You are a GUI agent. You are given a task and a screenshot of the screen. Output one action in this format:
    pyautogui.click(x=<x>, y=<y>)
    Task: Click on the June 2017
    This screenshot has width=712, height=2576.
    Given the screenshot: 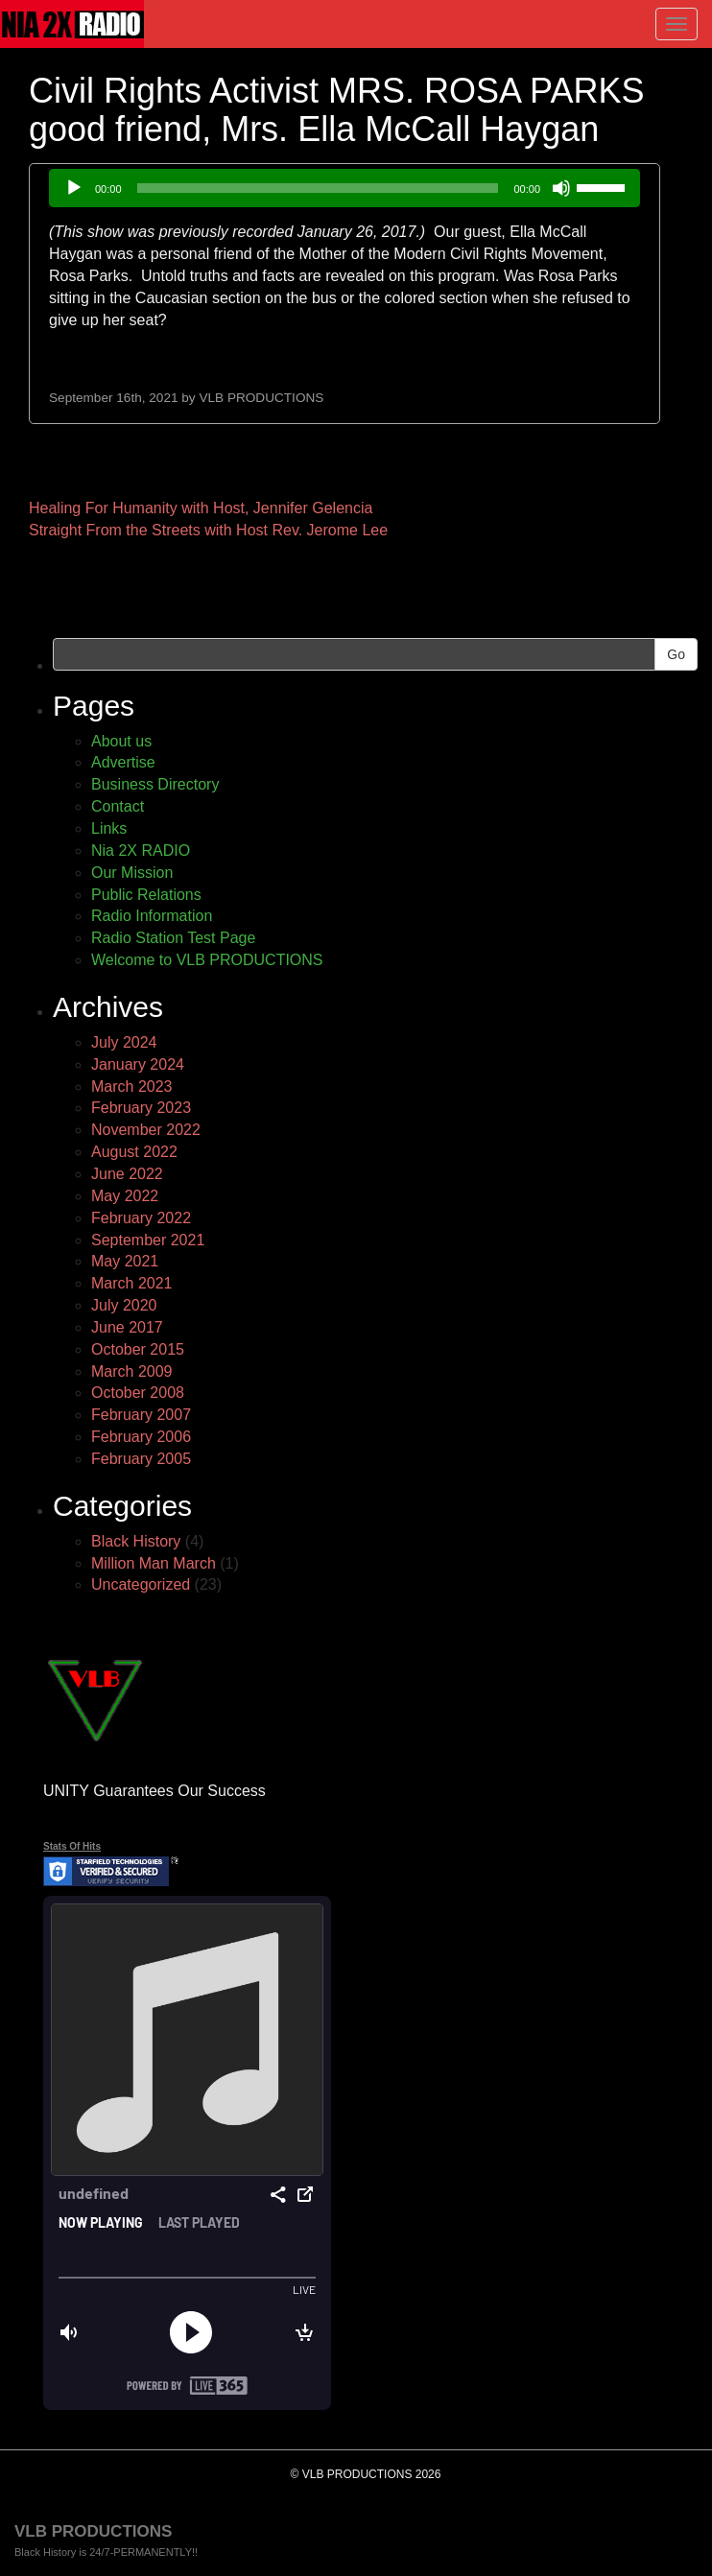 What is the action you would take?
    pyautogui.click(x=127, y=1327)
    